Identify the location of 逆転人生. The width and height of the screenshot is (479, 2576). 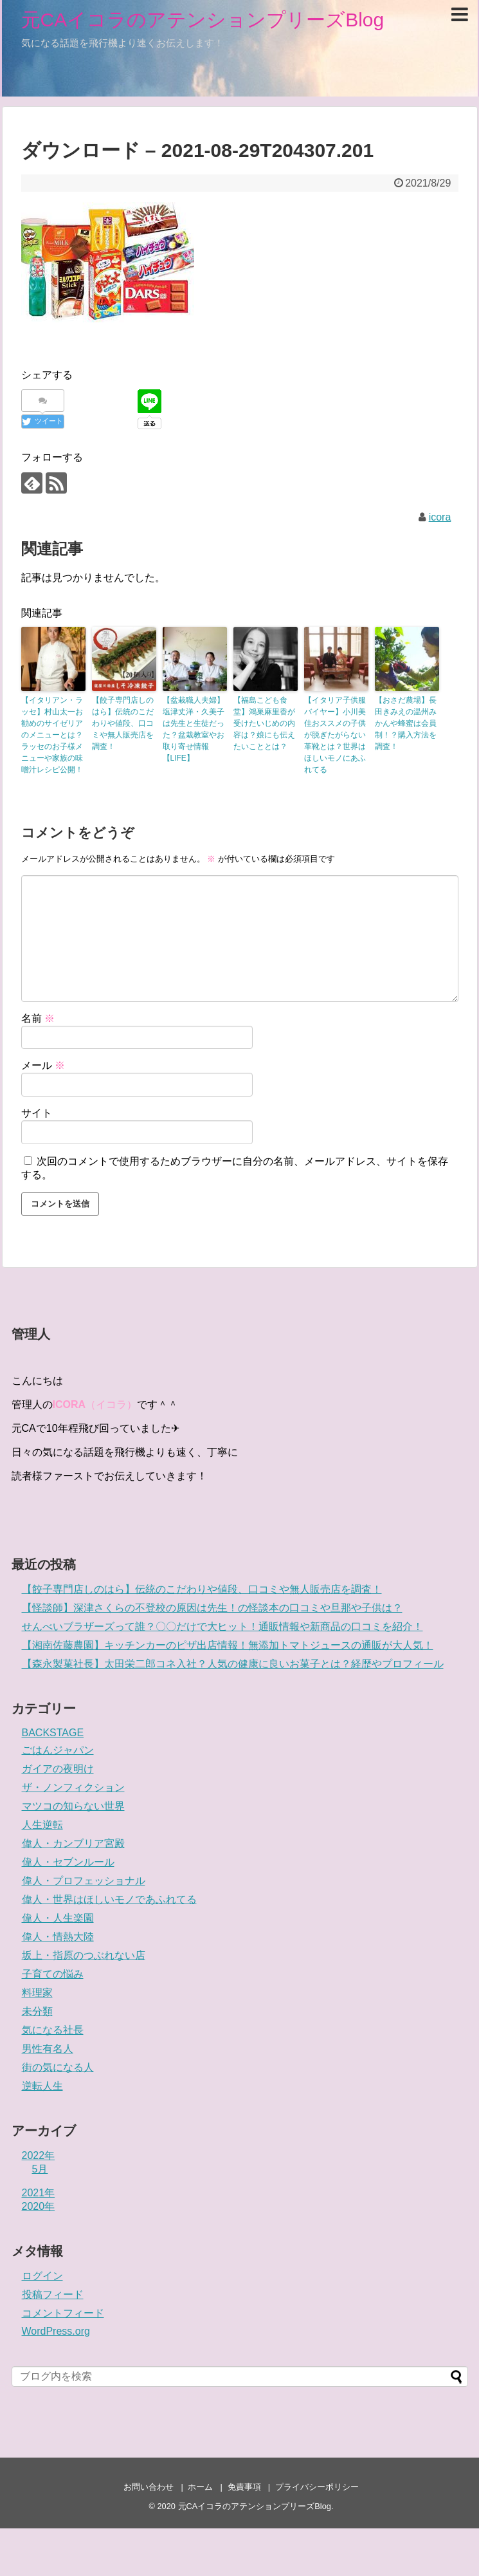
(42, 2085).